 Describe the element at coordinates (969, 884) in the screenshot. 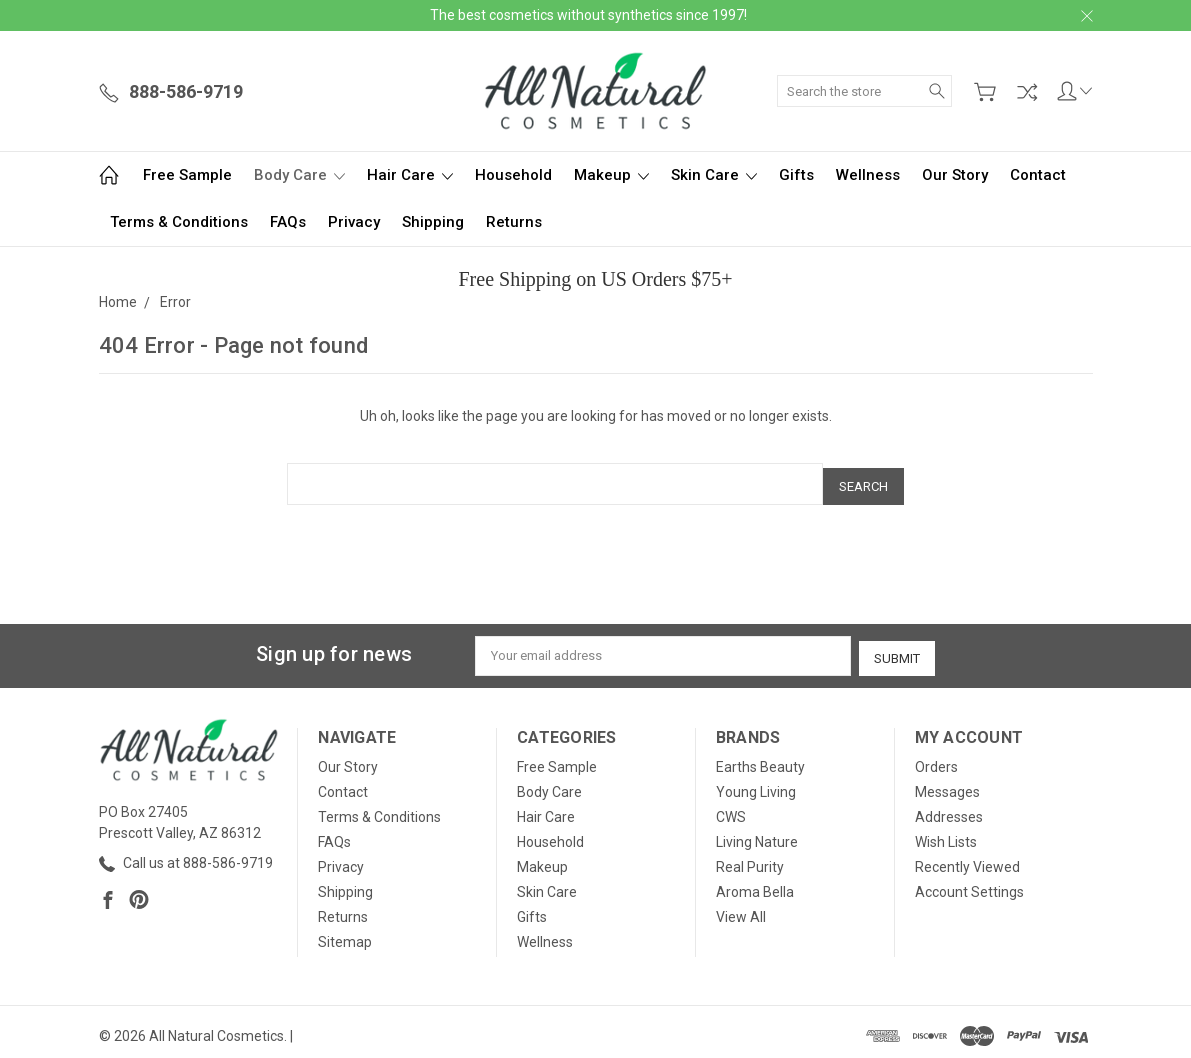

I see `Account Settings` at that location.